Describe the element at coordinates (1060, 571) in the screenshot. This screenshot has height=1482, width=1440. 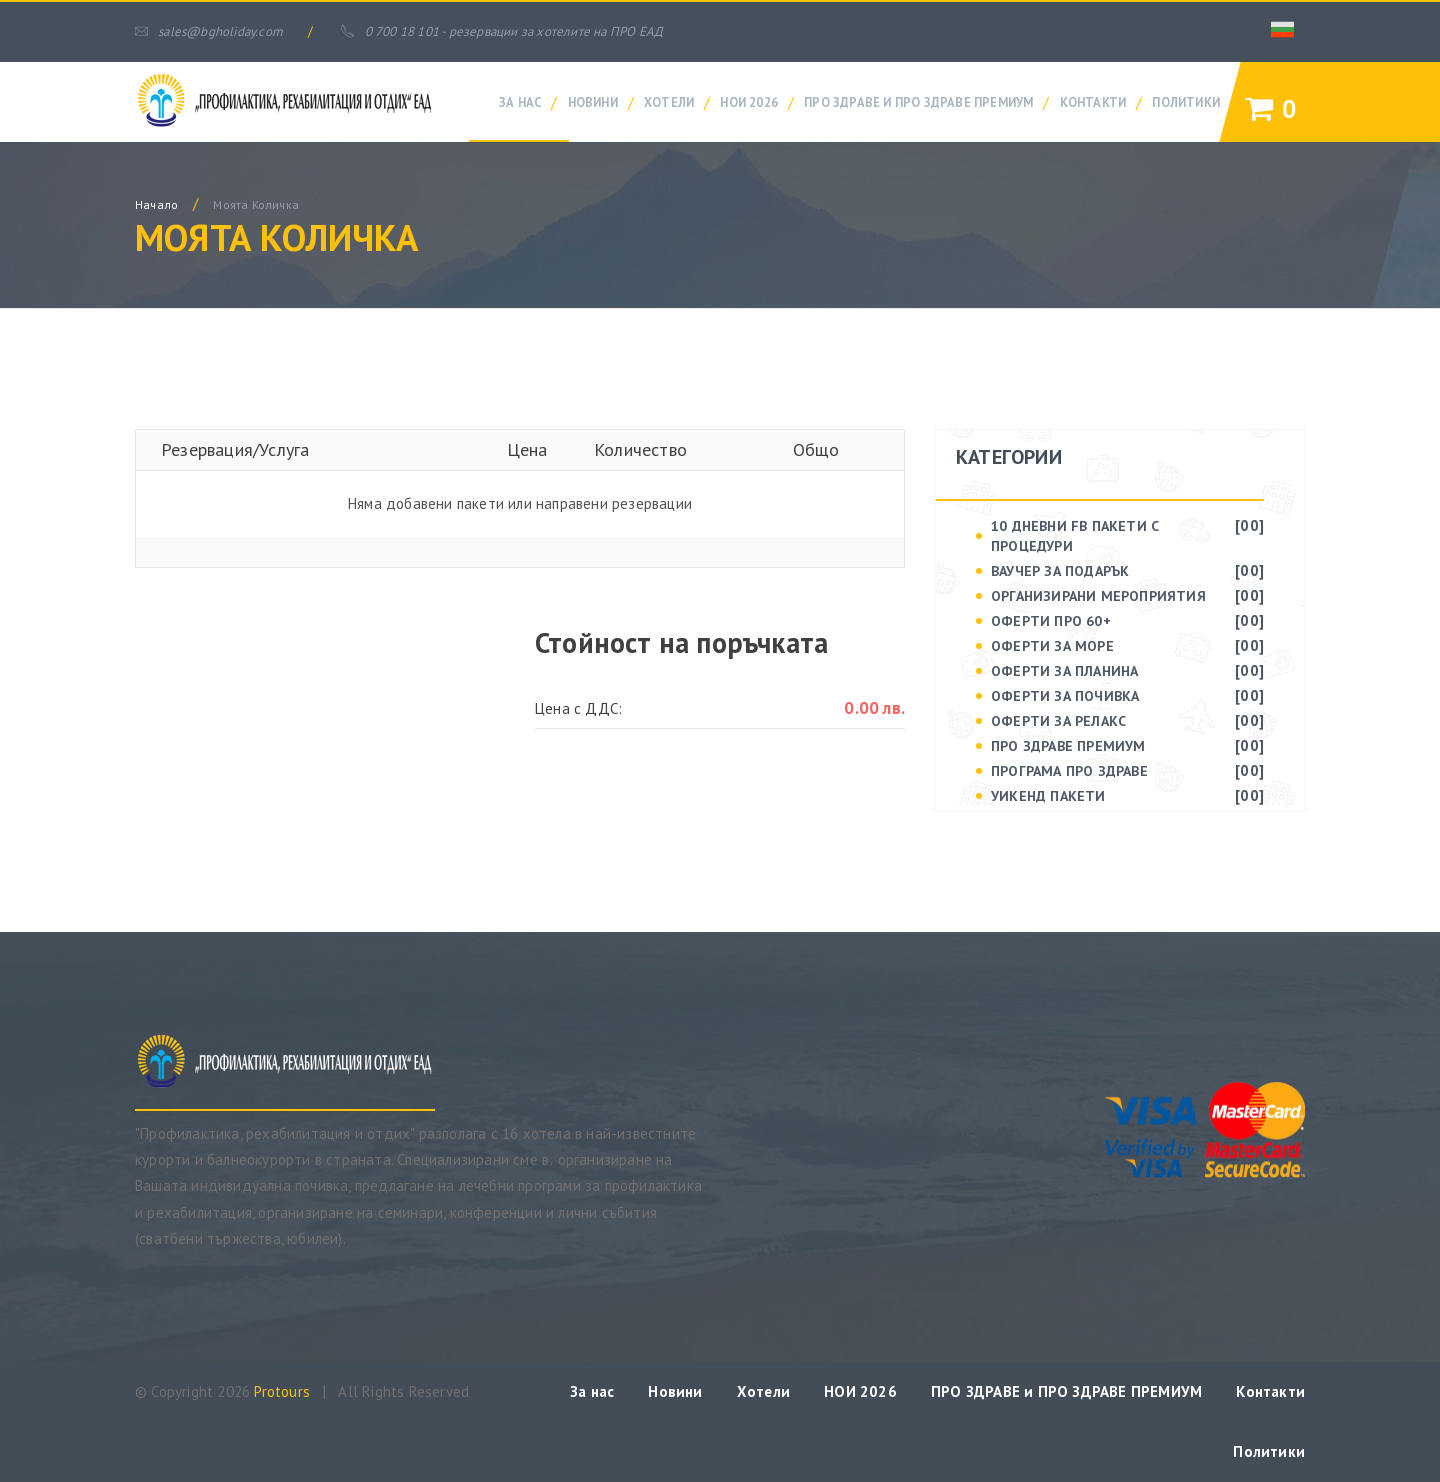
I see `ВАУЧЕР ЗА ПОДАРЪК` at that location.